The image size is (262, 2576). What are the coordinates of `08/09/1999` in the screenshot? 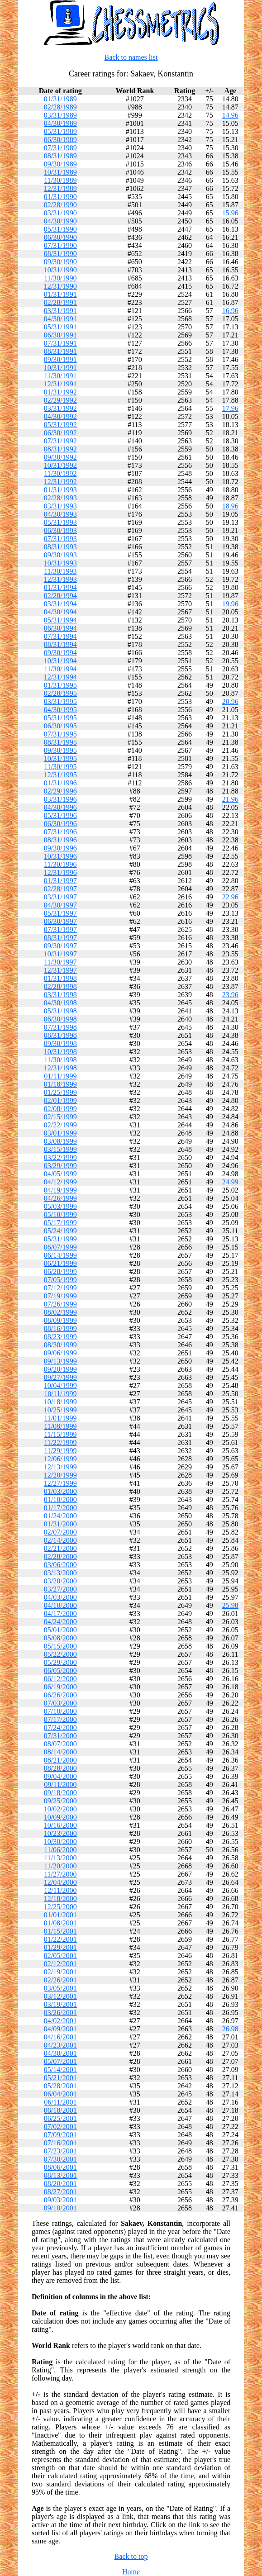 It's located at (60, 1320).